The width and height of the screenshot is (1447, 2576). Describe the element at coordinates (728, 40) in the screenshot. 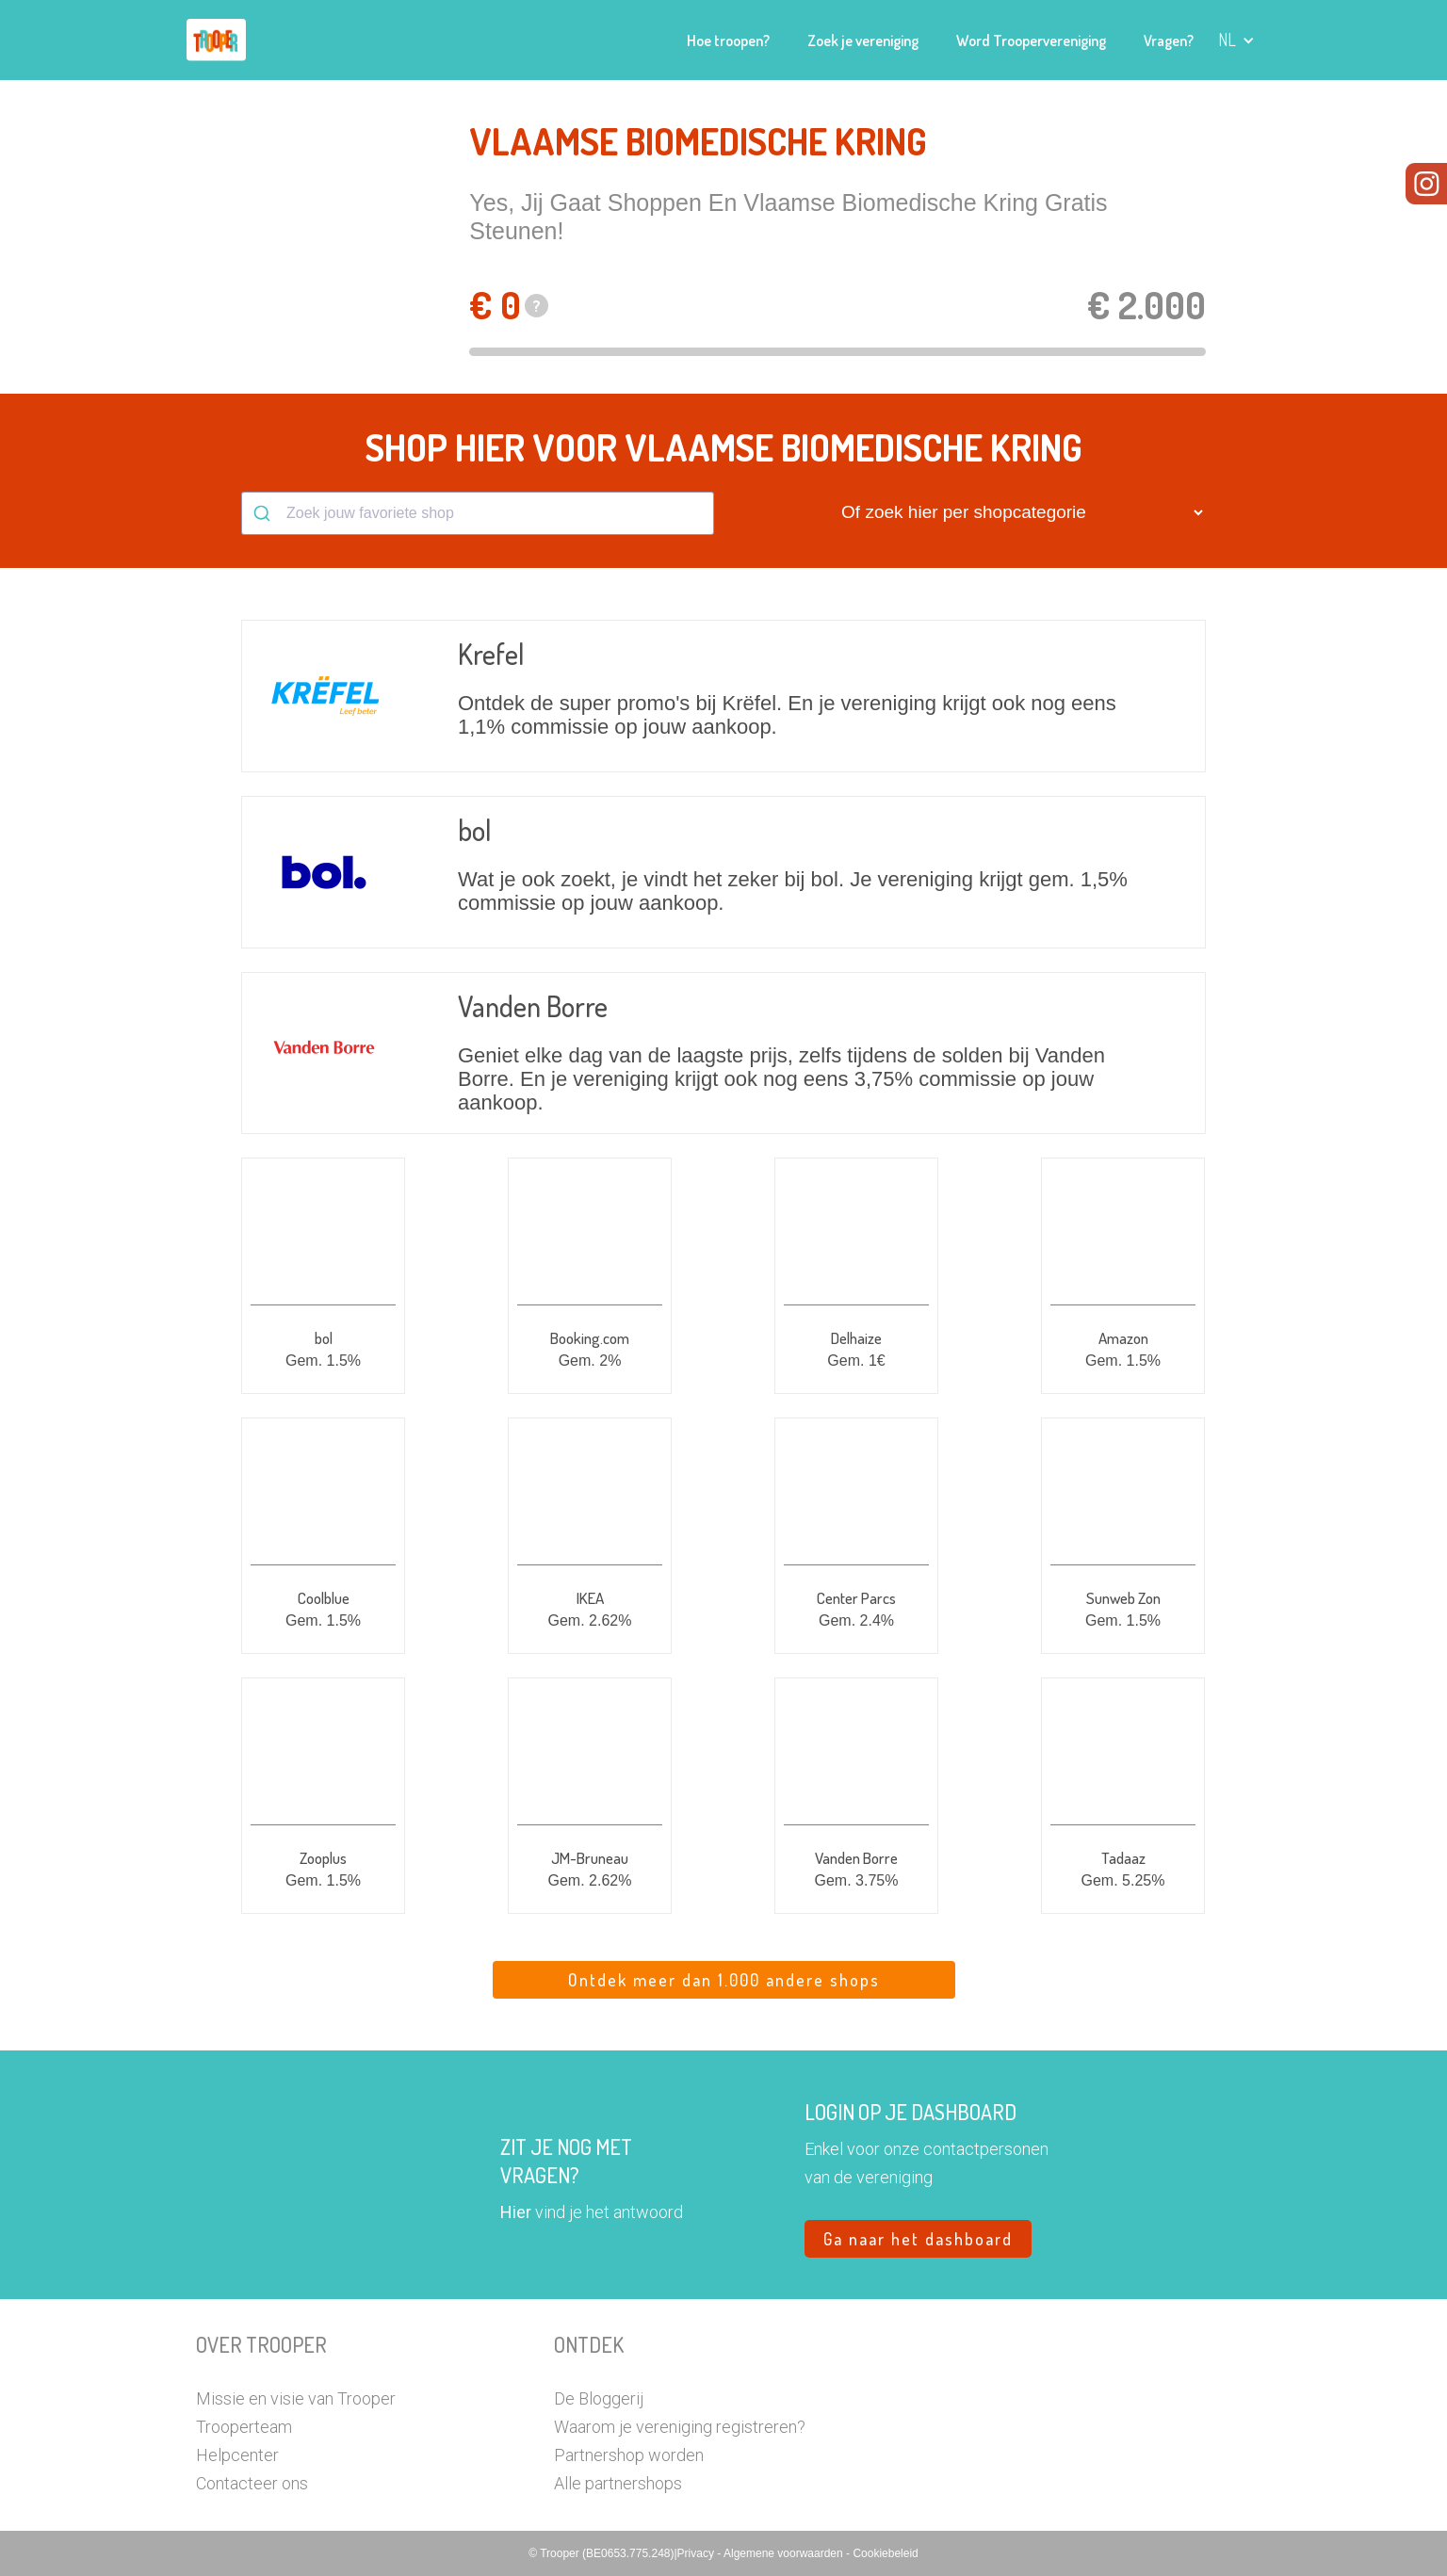

I see `Hoe troopen?` at that location.